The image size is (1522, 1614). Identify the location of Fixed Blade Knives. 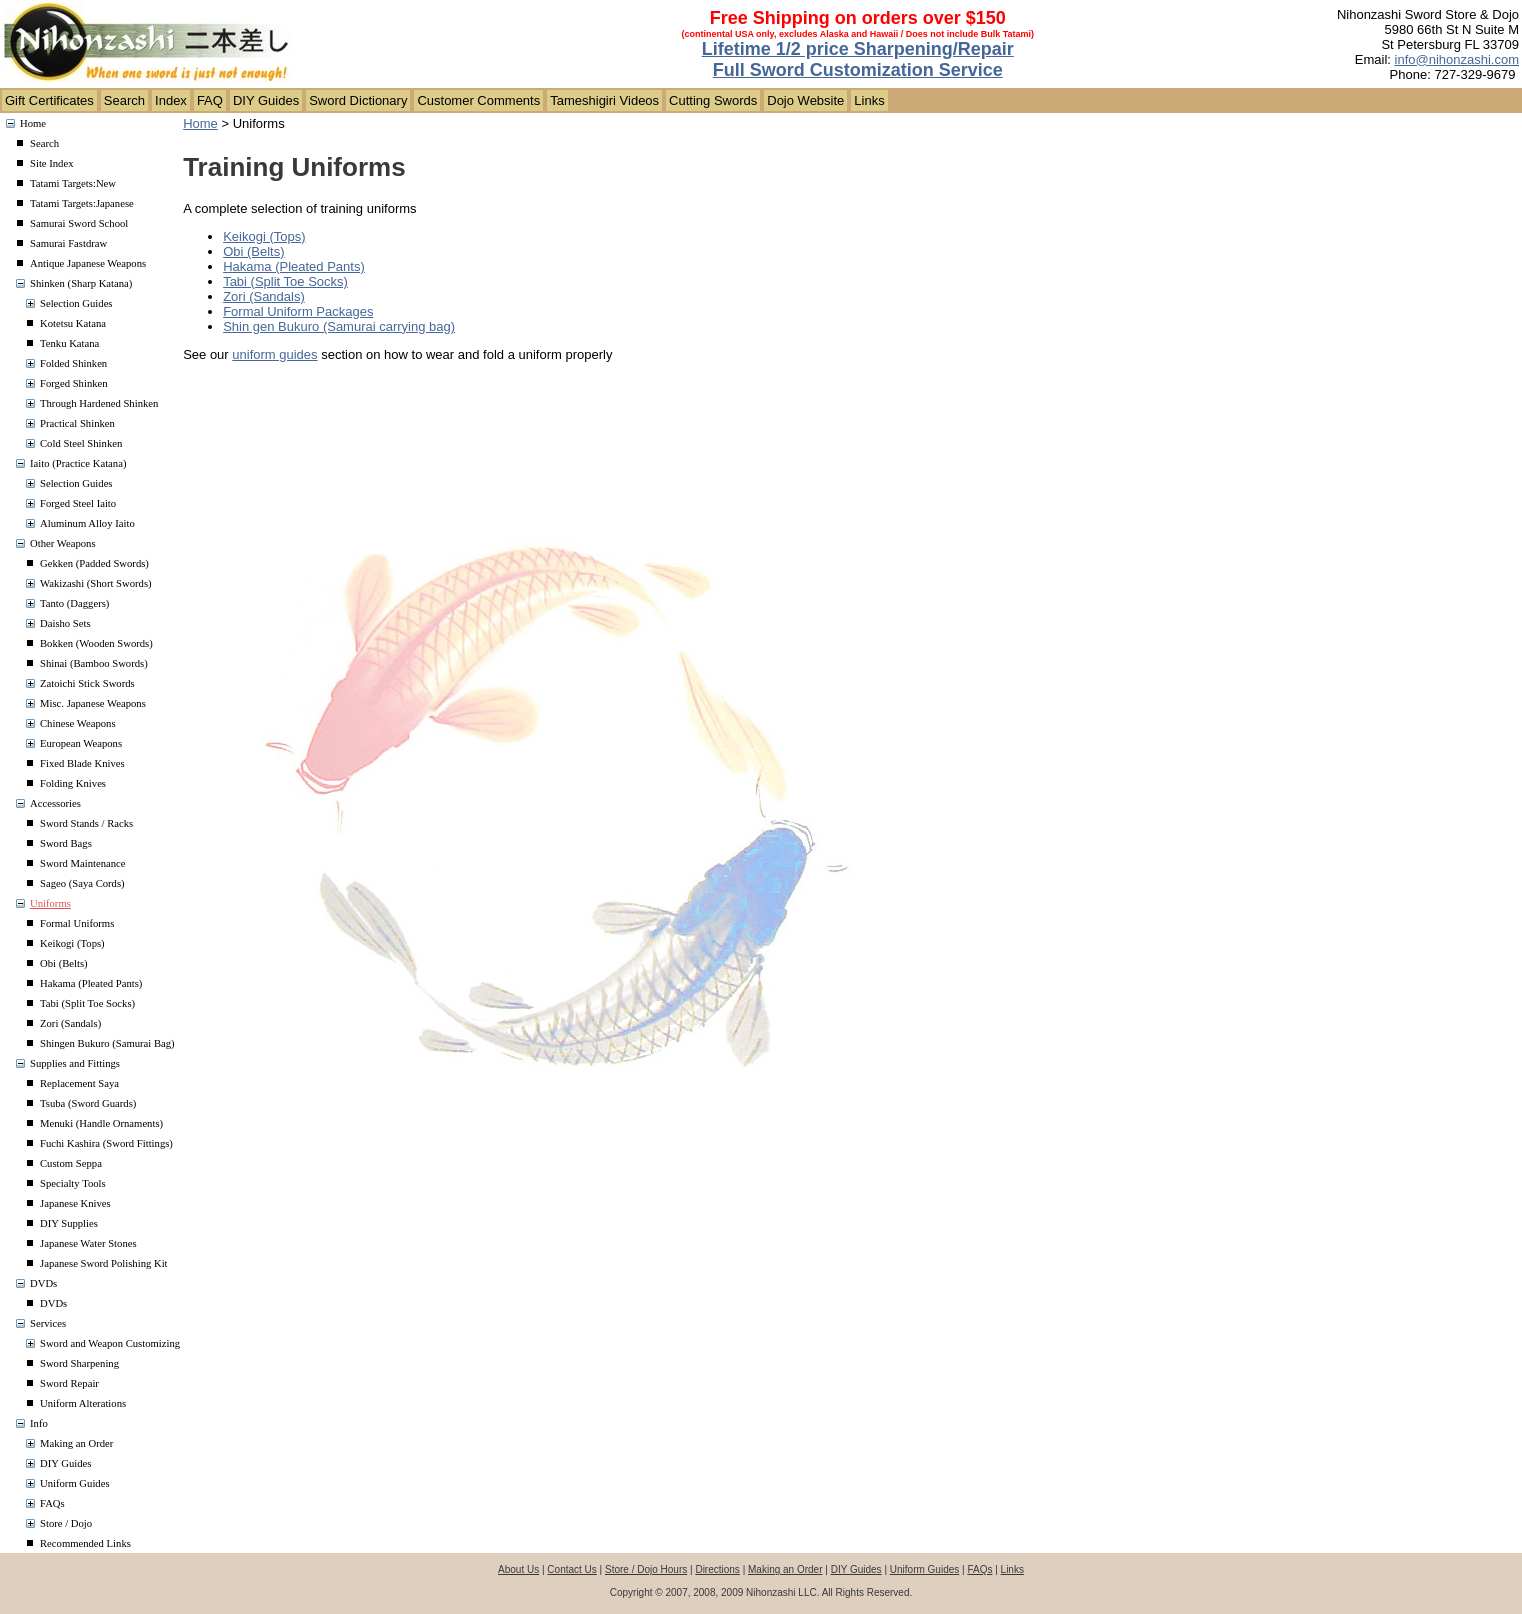
(82, 763).